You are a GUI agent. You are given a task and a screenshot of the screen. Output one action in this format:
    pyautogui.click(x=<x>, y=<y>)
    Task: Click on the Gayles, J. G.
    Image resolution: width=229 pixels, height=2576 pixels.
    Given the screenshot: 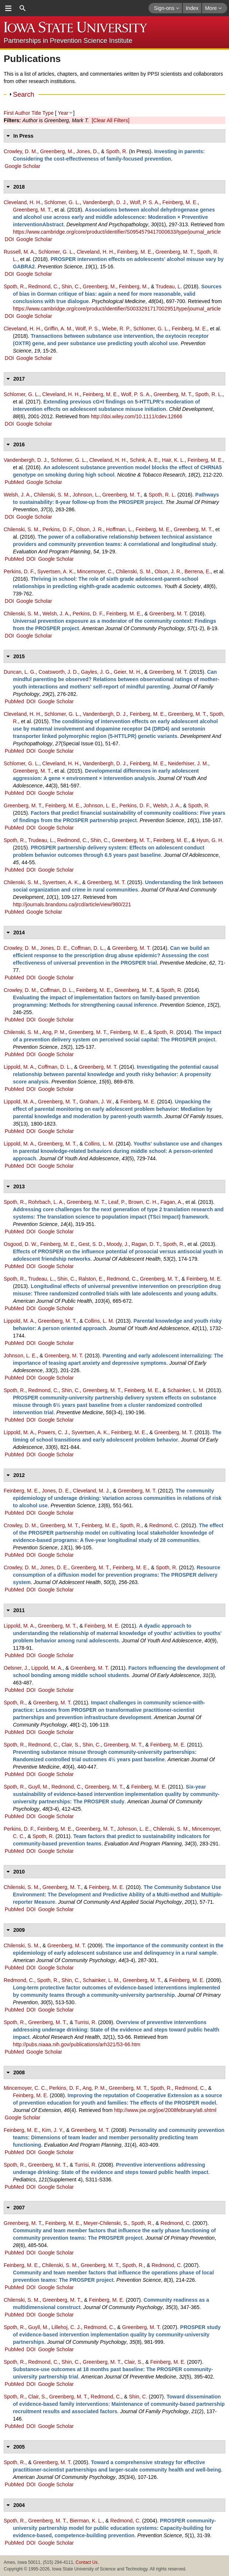 What is the action you would take?
    pyautogui.click(x=96, y=672)
    